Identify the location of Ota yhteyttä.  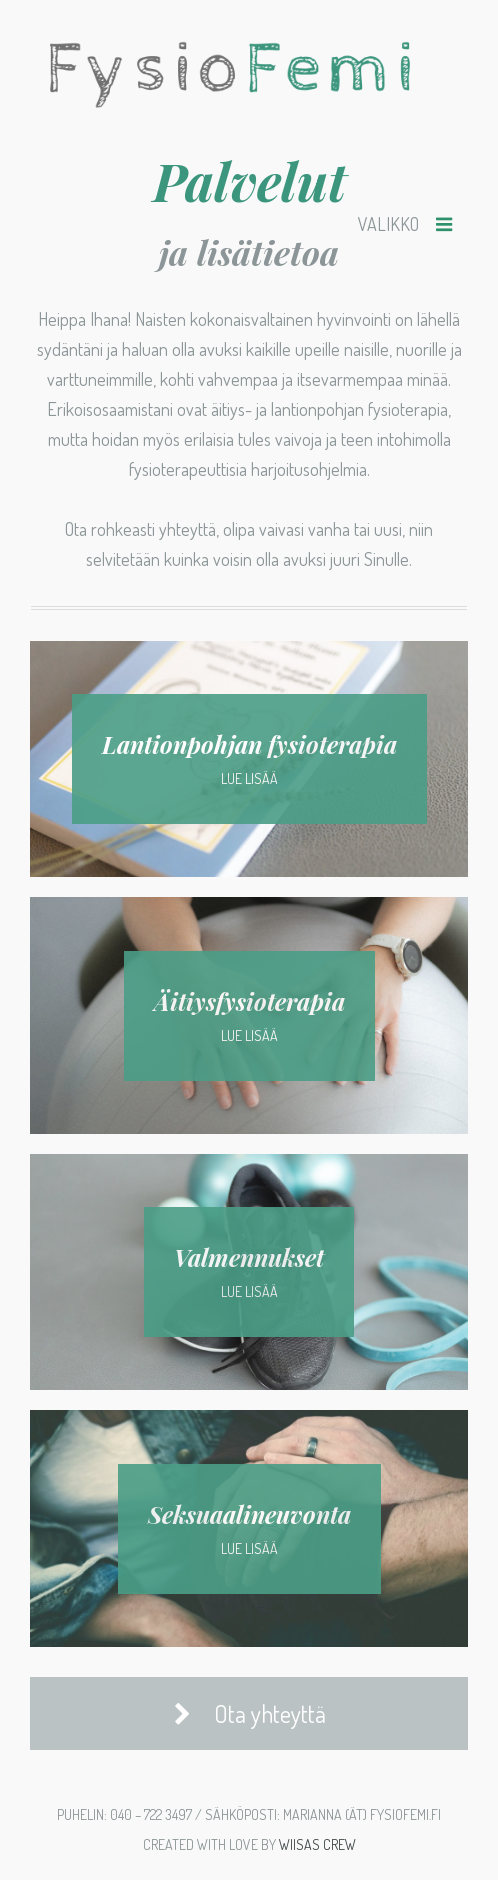
(249, 1713).